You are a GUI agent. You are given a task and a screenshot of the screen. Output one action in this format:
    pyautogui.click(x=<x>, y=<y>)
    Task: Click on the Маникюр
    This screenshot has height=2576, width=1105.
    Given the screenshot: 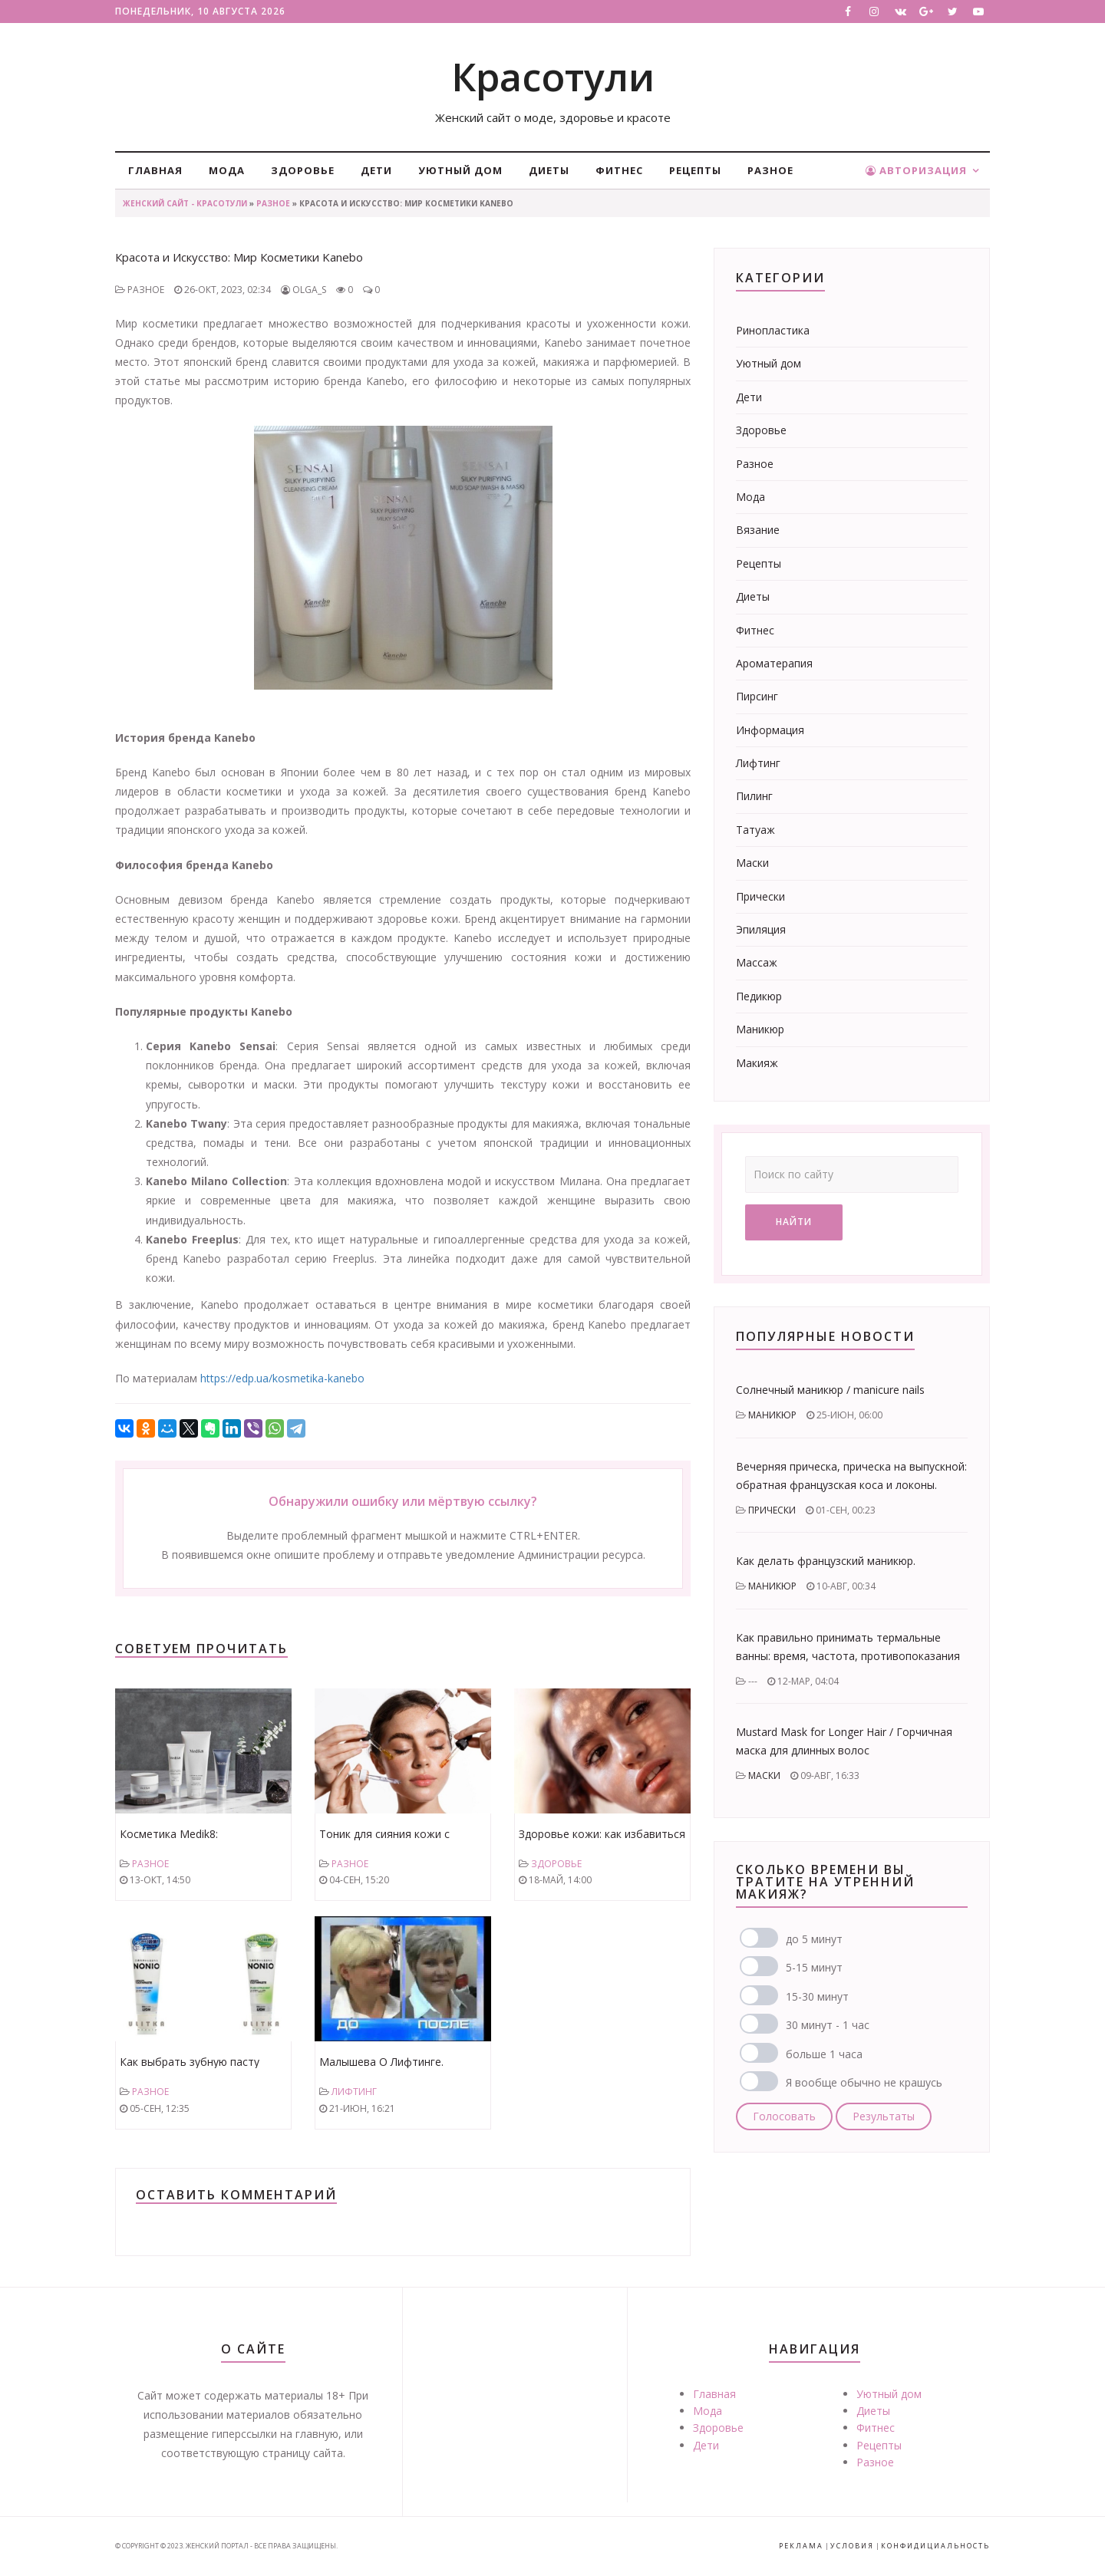 What is the action you would take?
    pyautogui.click(x=760, y=1029)
    